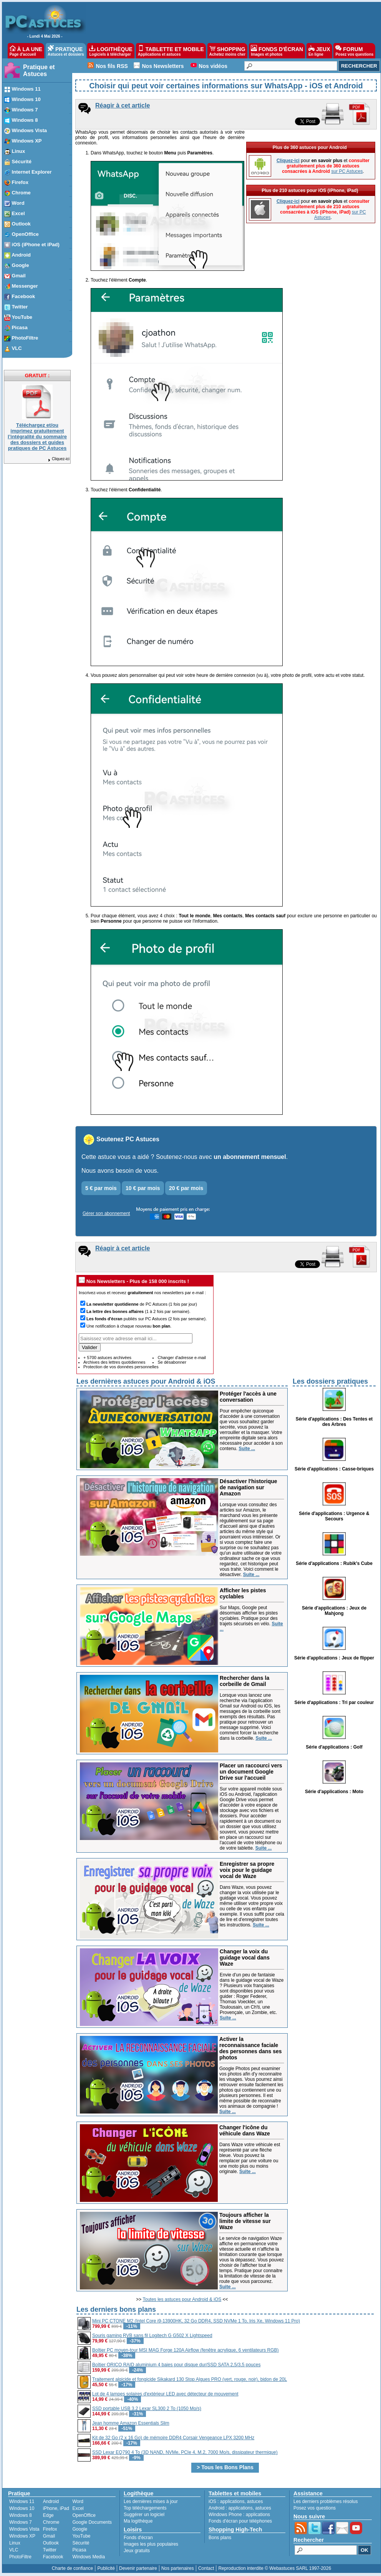  Describe the element at coordinates (251, 1771) in the screenshot. I see `Placer un raccourci vers un document Google Drive sur l'accueil` at that location.